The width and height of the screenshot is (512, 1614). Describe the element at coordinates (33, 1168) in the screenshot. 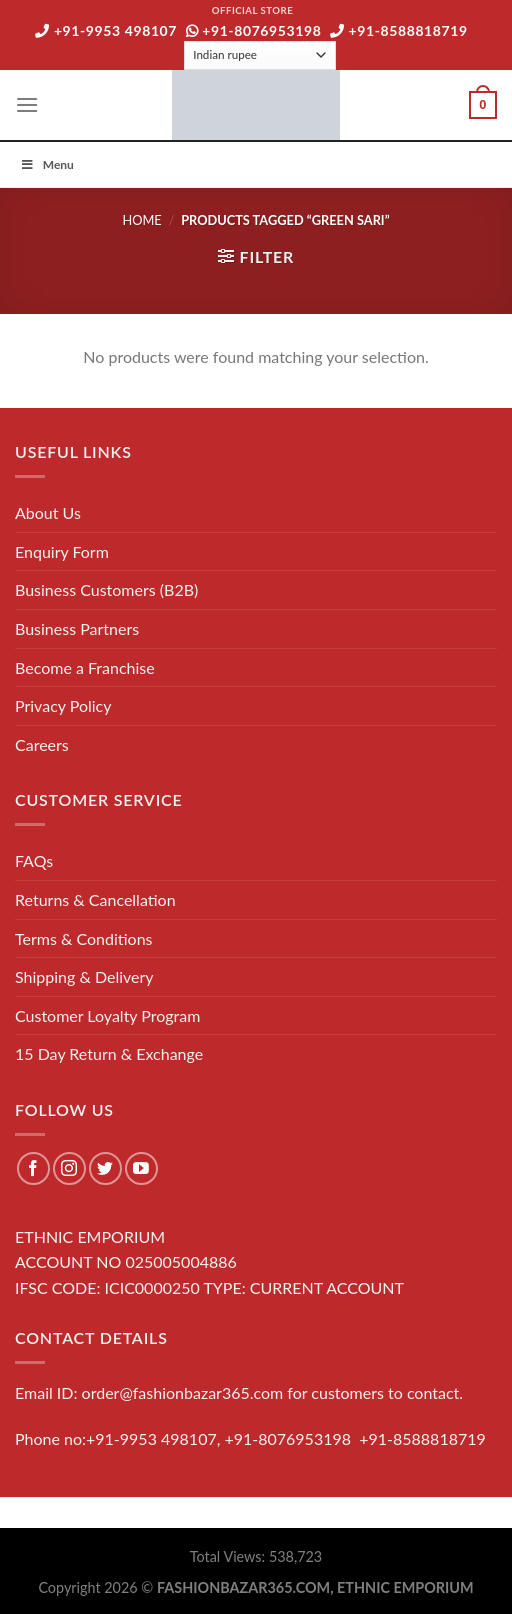

I see `[Follow on Facebook]` at that location.